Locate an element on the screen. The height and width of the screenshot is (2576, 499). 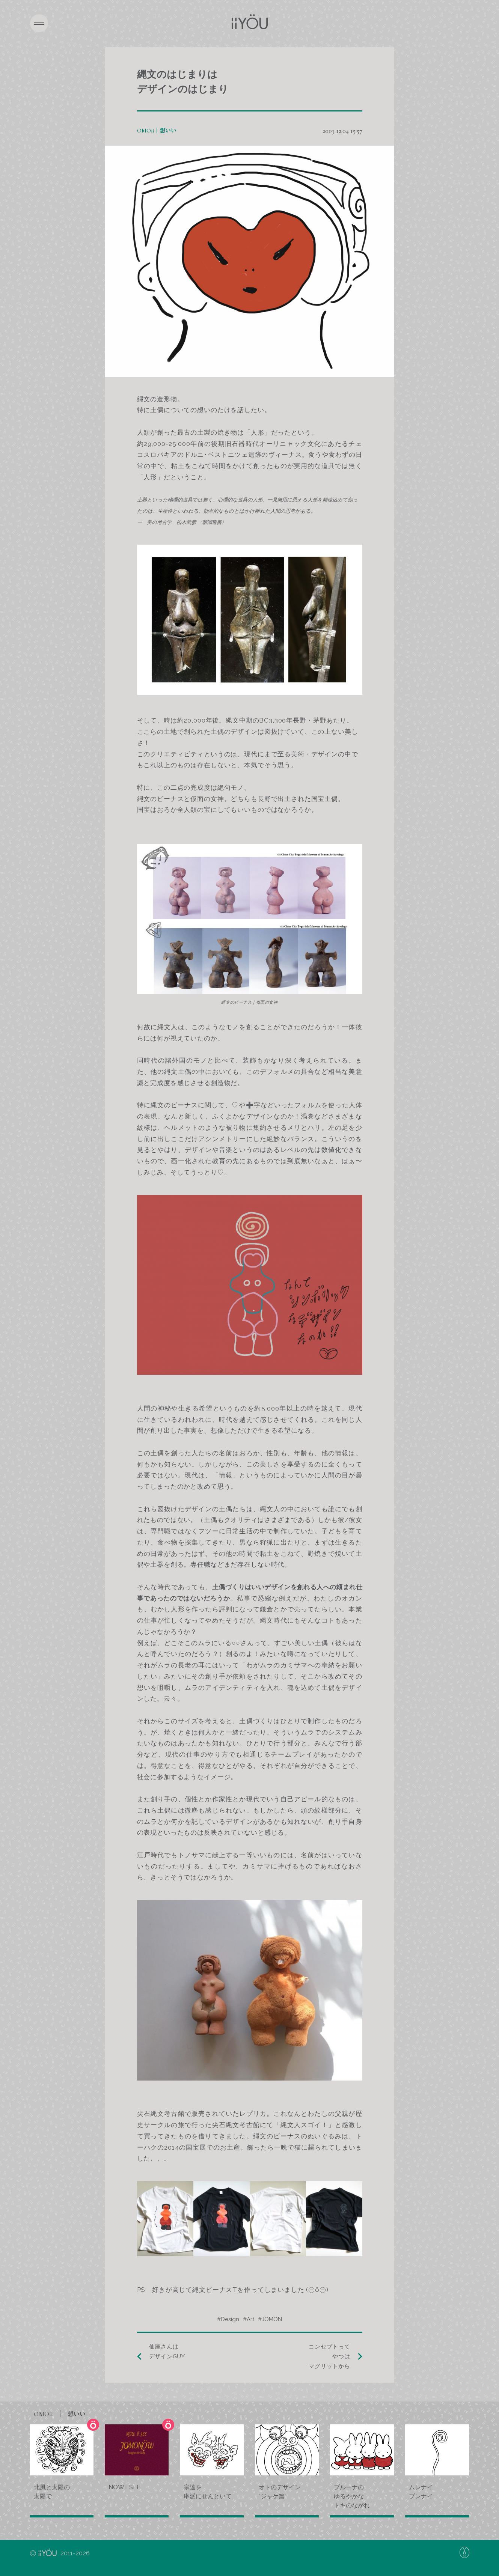
仙厓さんはデザインGUY is located at coordinates (167, 2351).